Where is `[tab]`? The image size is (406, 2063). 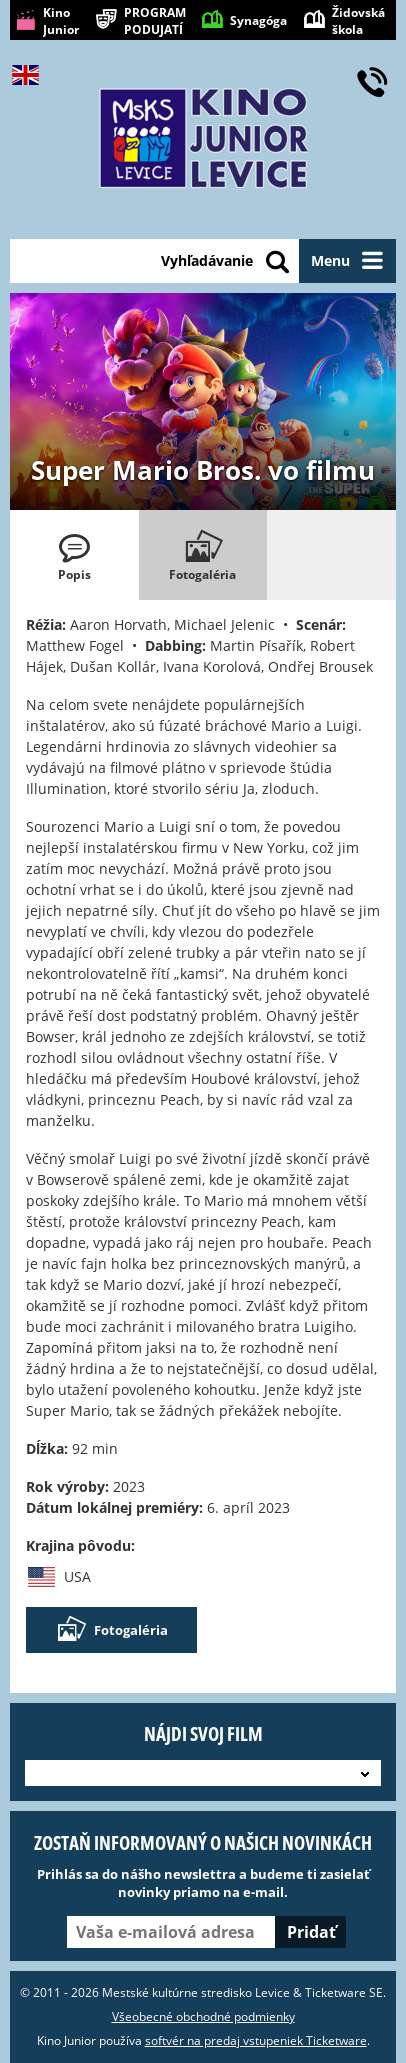
[tab] is located at coordinates (74, 555).